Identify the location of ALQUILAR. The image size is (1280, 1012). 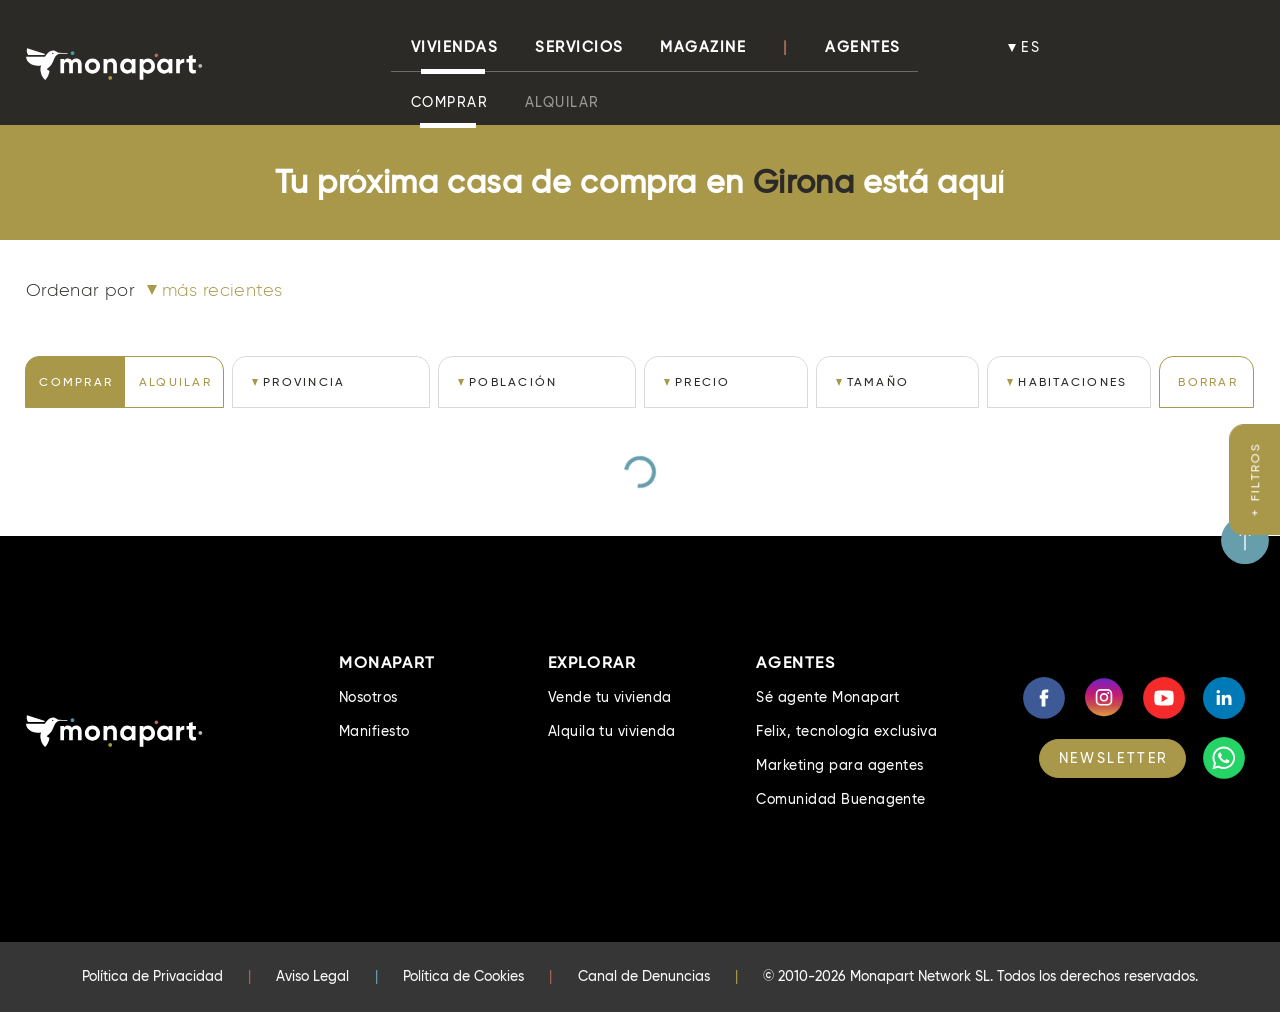
(175, 381).